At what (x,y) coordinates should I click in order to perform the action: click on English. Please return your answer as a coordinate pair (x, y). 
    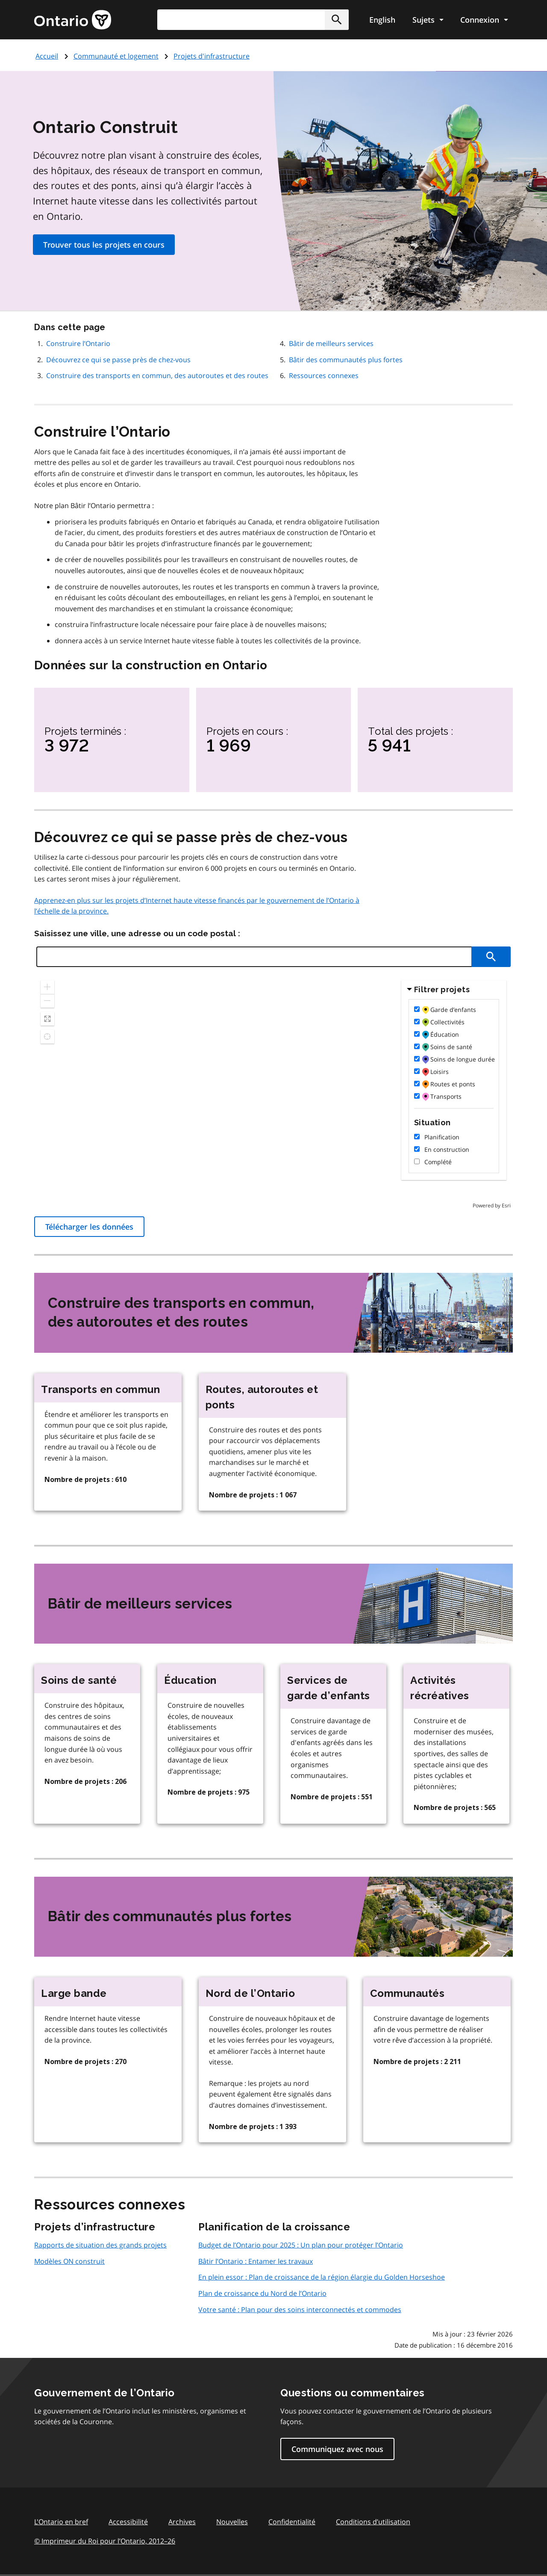
    Looking at the image, I should click on (382, 20).